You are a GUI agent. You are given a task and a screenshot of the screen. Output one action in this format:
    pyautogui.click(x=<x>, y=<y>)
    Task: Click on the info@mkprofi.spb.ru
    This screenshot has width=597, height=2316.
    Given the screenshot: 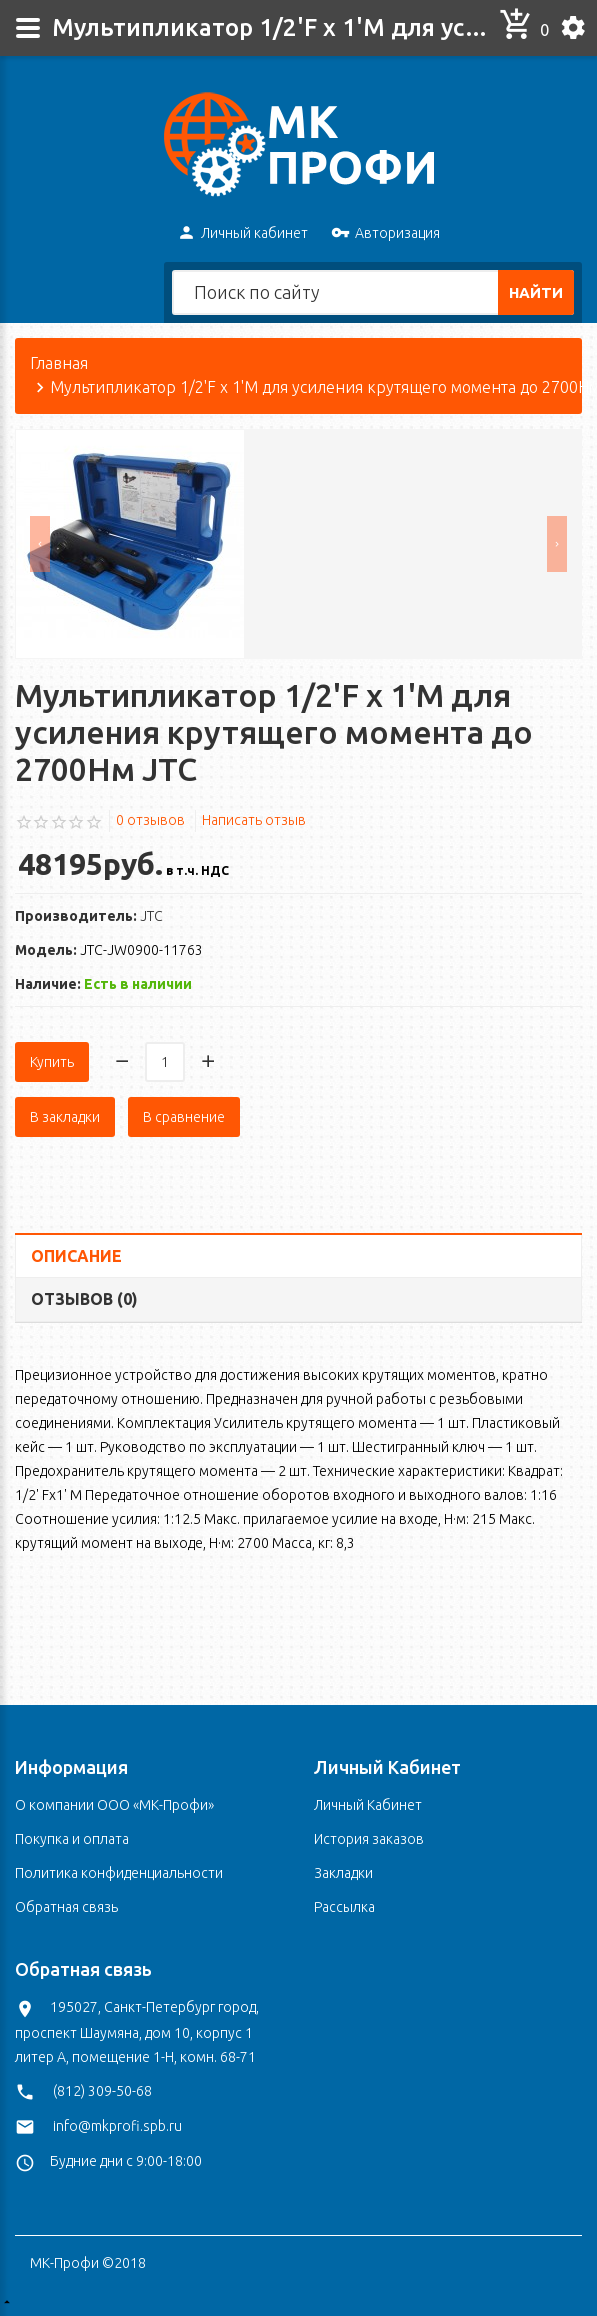 What is the action you would take?
    pyautogui.click(x=117, y=2126)
    